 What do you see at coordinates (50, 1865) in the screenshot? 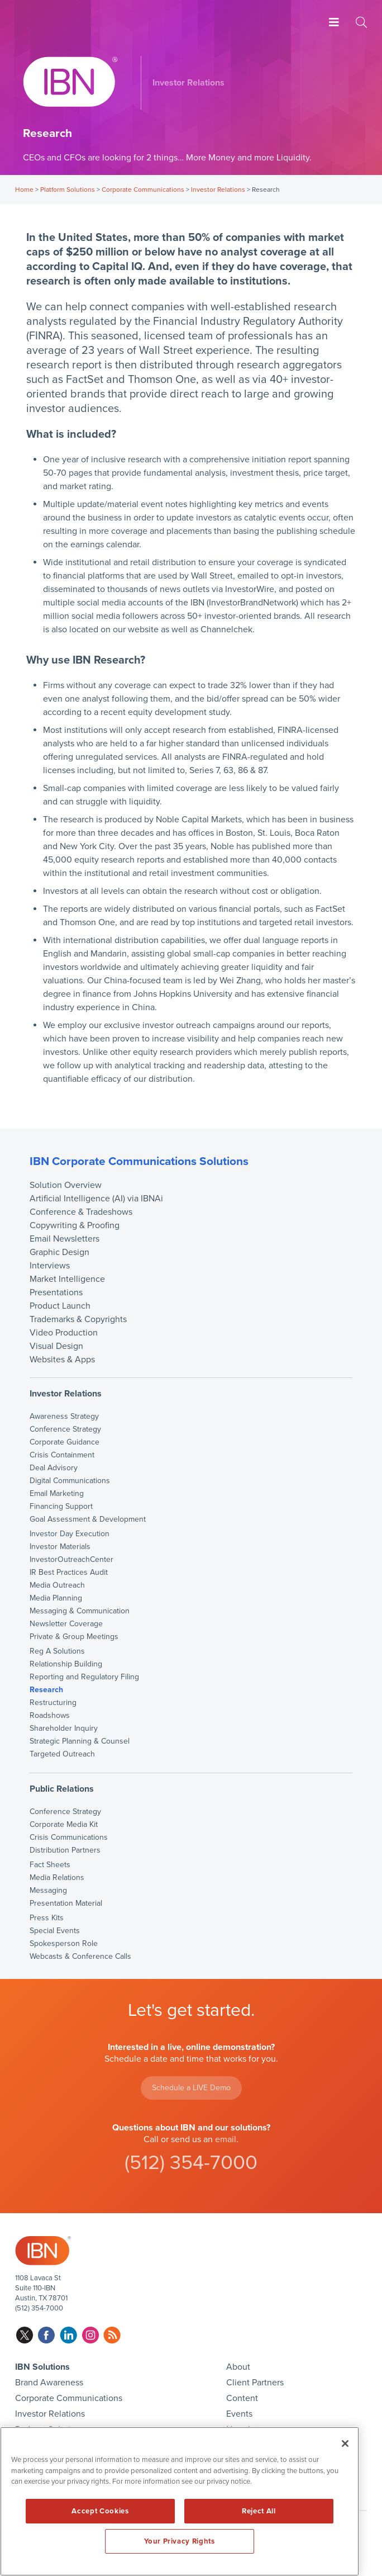
I see `Fact Sheets` at bounding box center [50, 1865].